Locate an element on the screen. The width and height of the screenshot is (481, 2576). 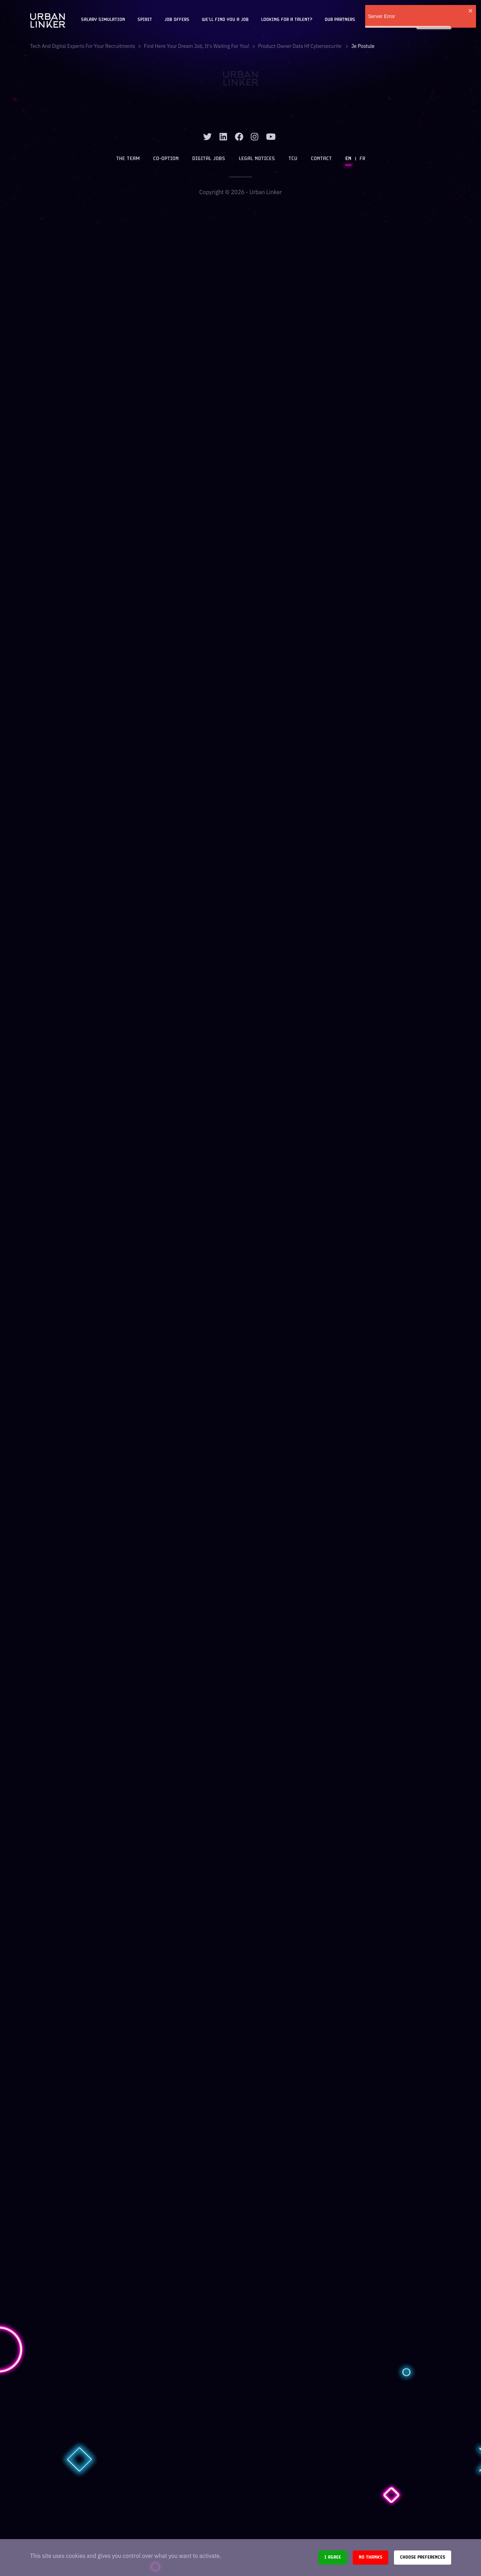
JOB OFFERS is located at coordinates (176, 20).